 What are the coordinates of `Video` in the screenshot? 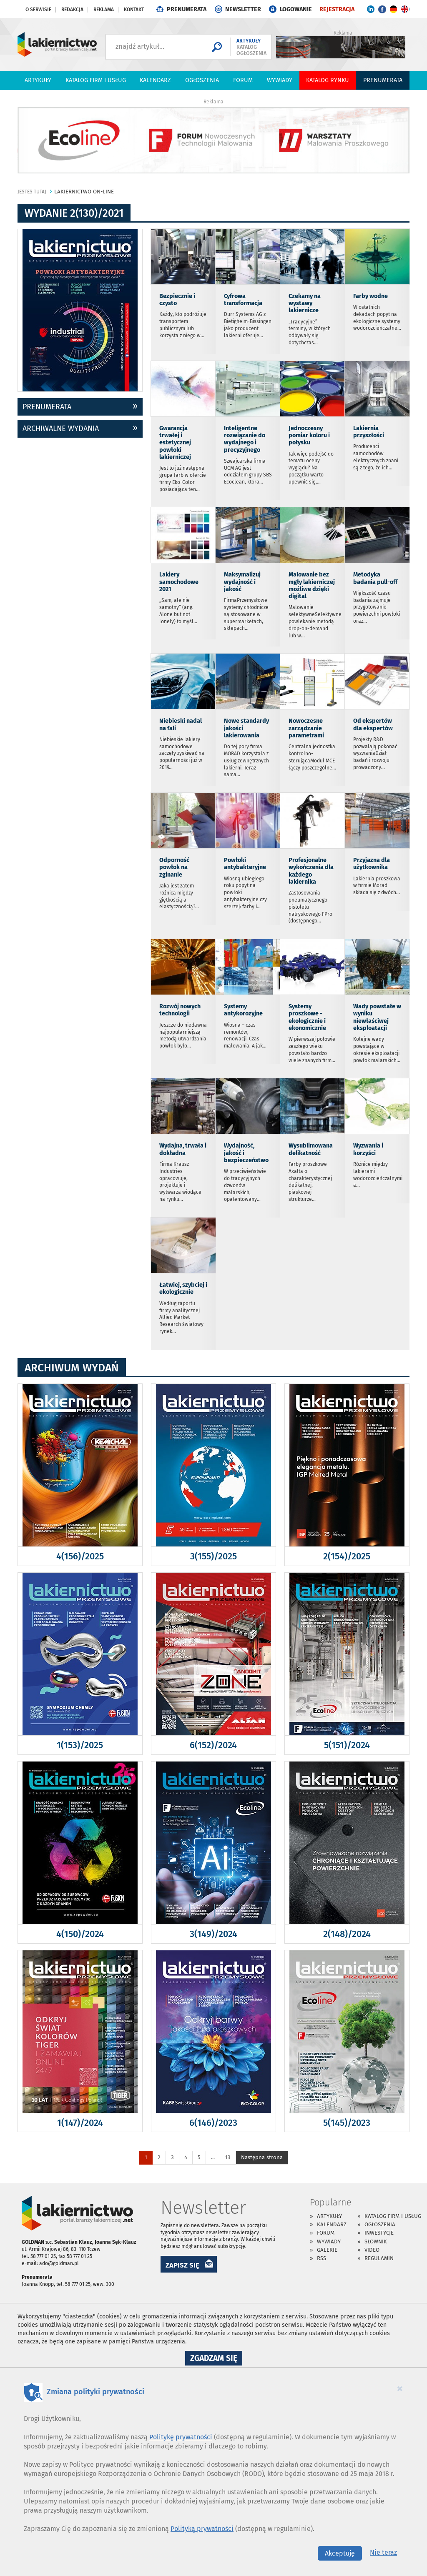 It's located at (371, 2250).